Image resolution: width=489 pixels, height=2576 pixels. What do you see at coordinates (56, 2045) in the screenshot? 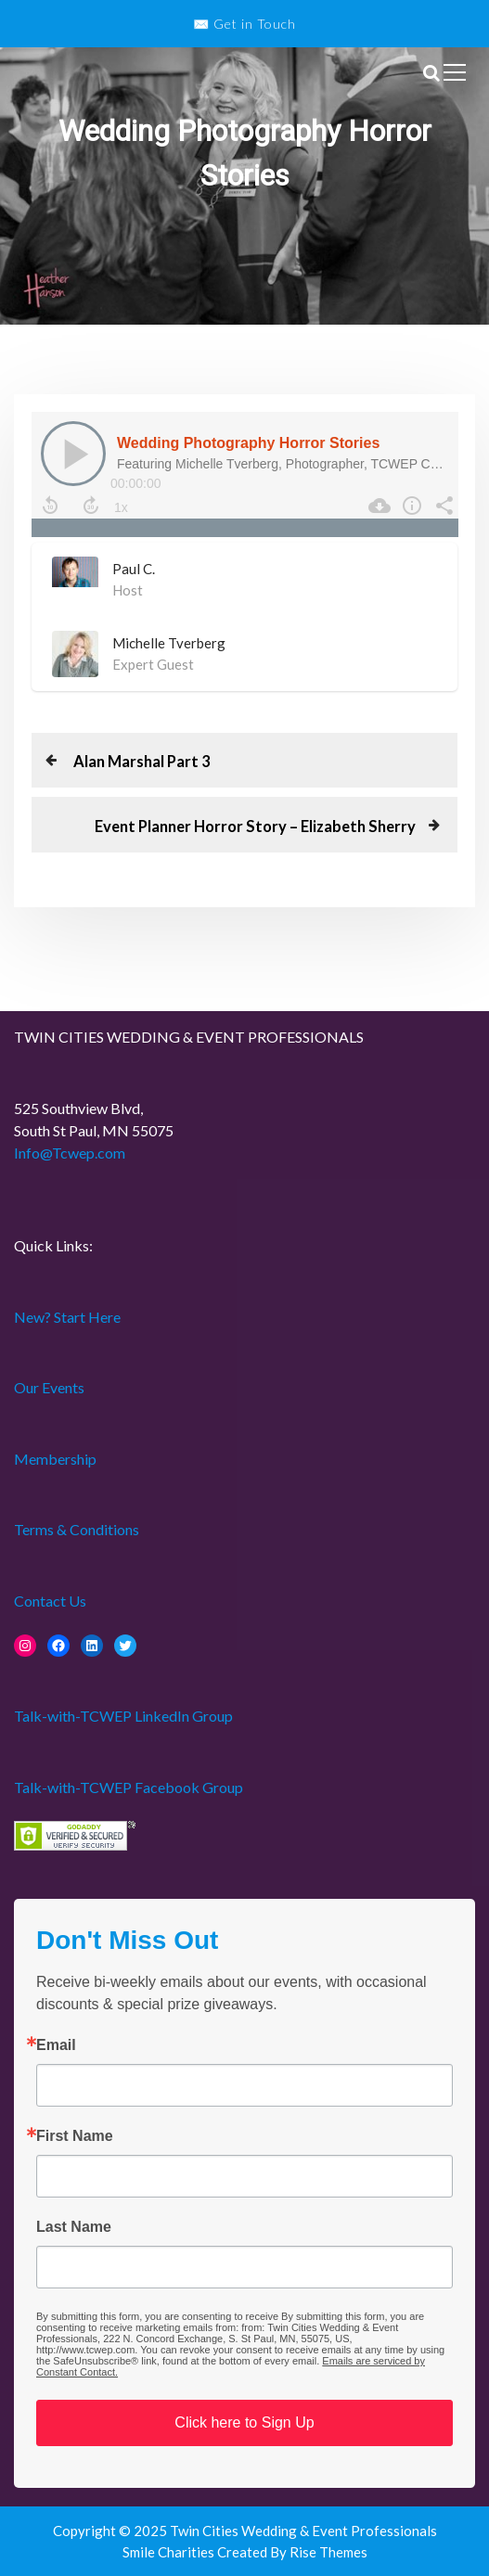
I see `Email` at bounding box center [56, 2045].